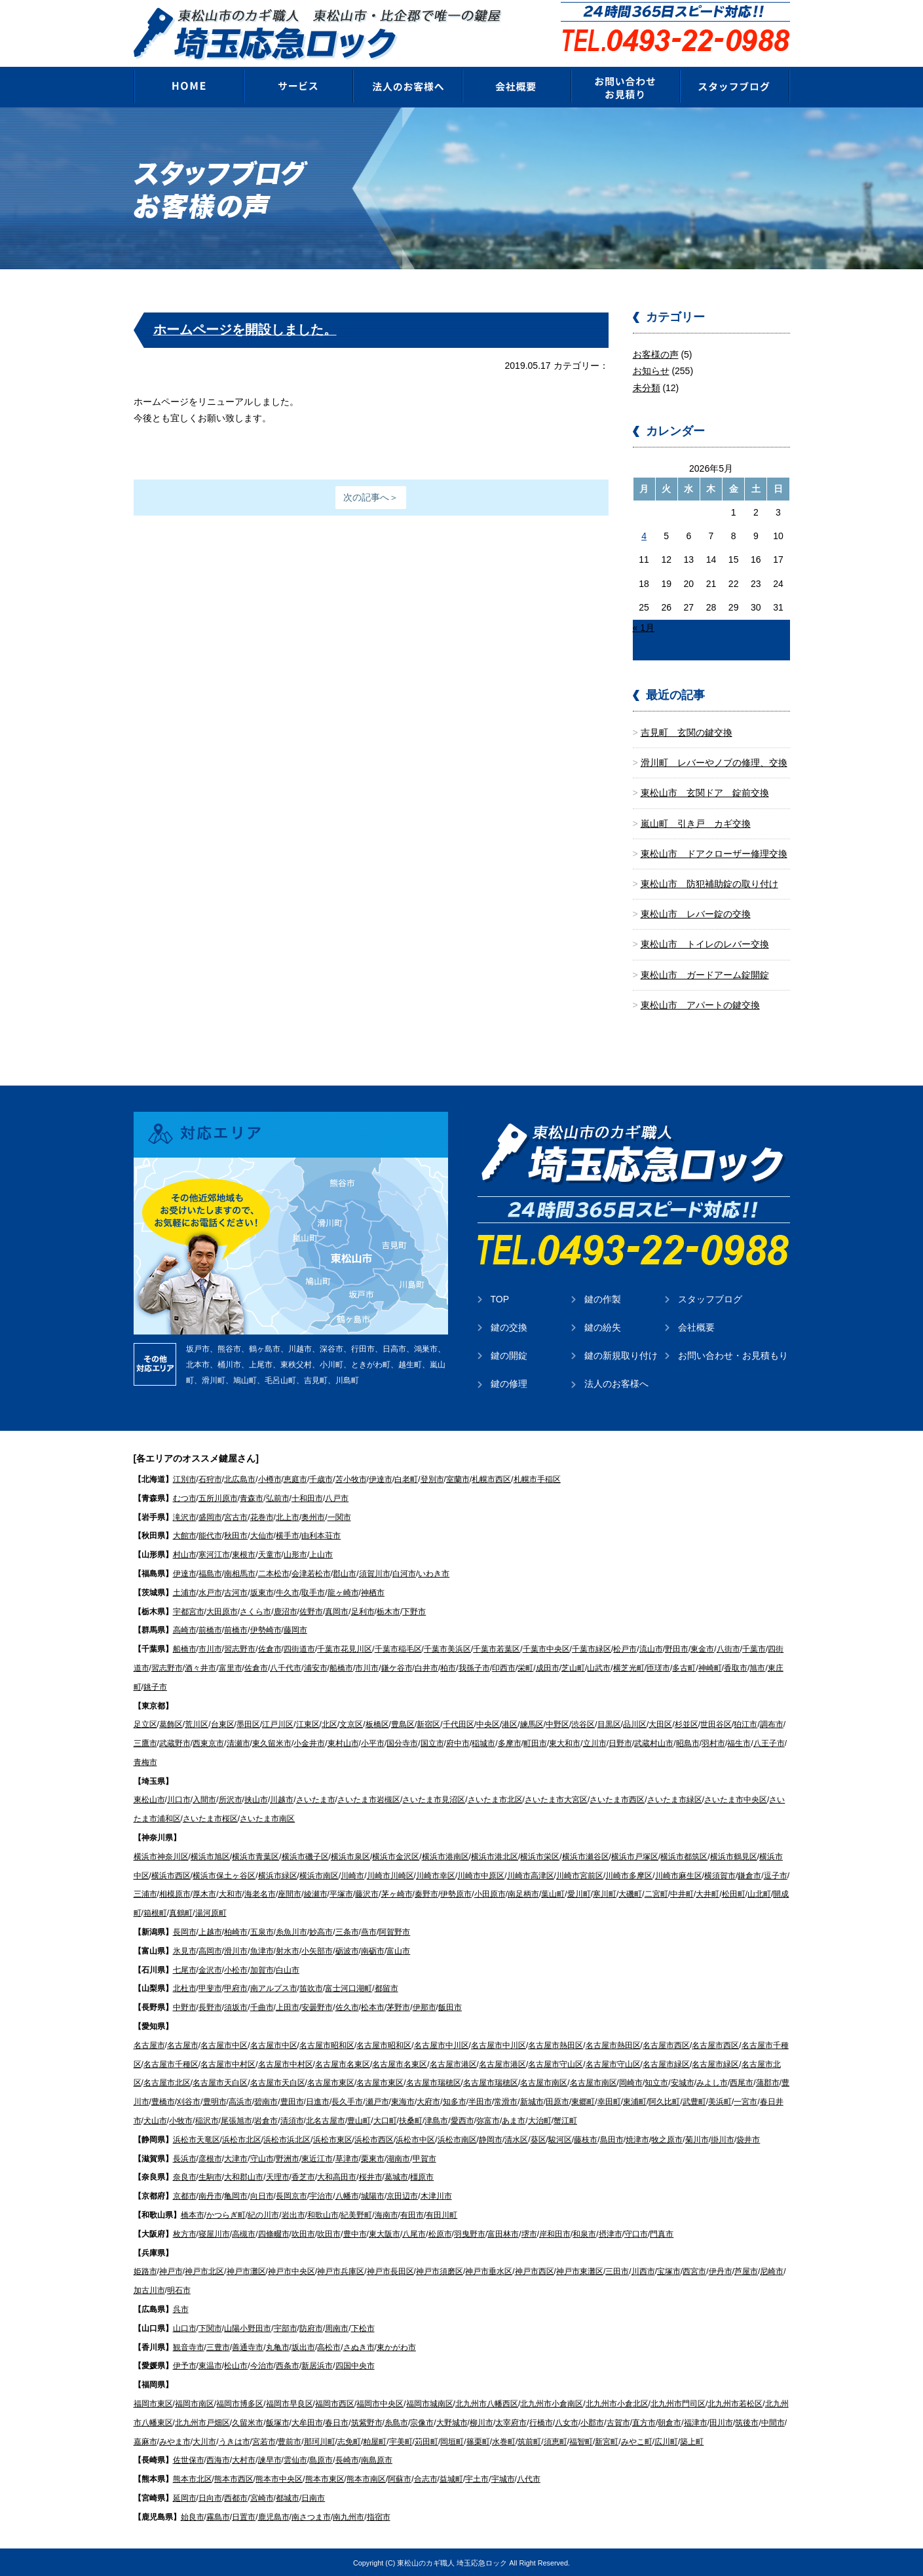 This screenshot has height=2576, width=923. What do you see at coordinates (321, 2195) in the screenshot?
I see `宇治市` at bounding box center [321, 2195].